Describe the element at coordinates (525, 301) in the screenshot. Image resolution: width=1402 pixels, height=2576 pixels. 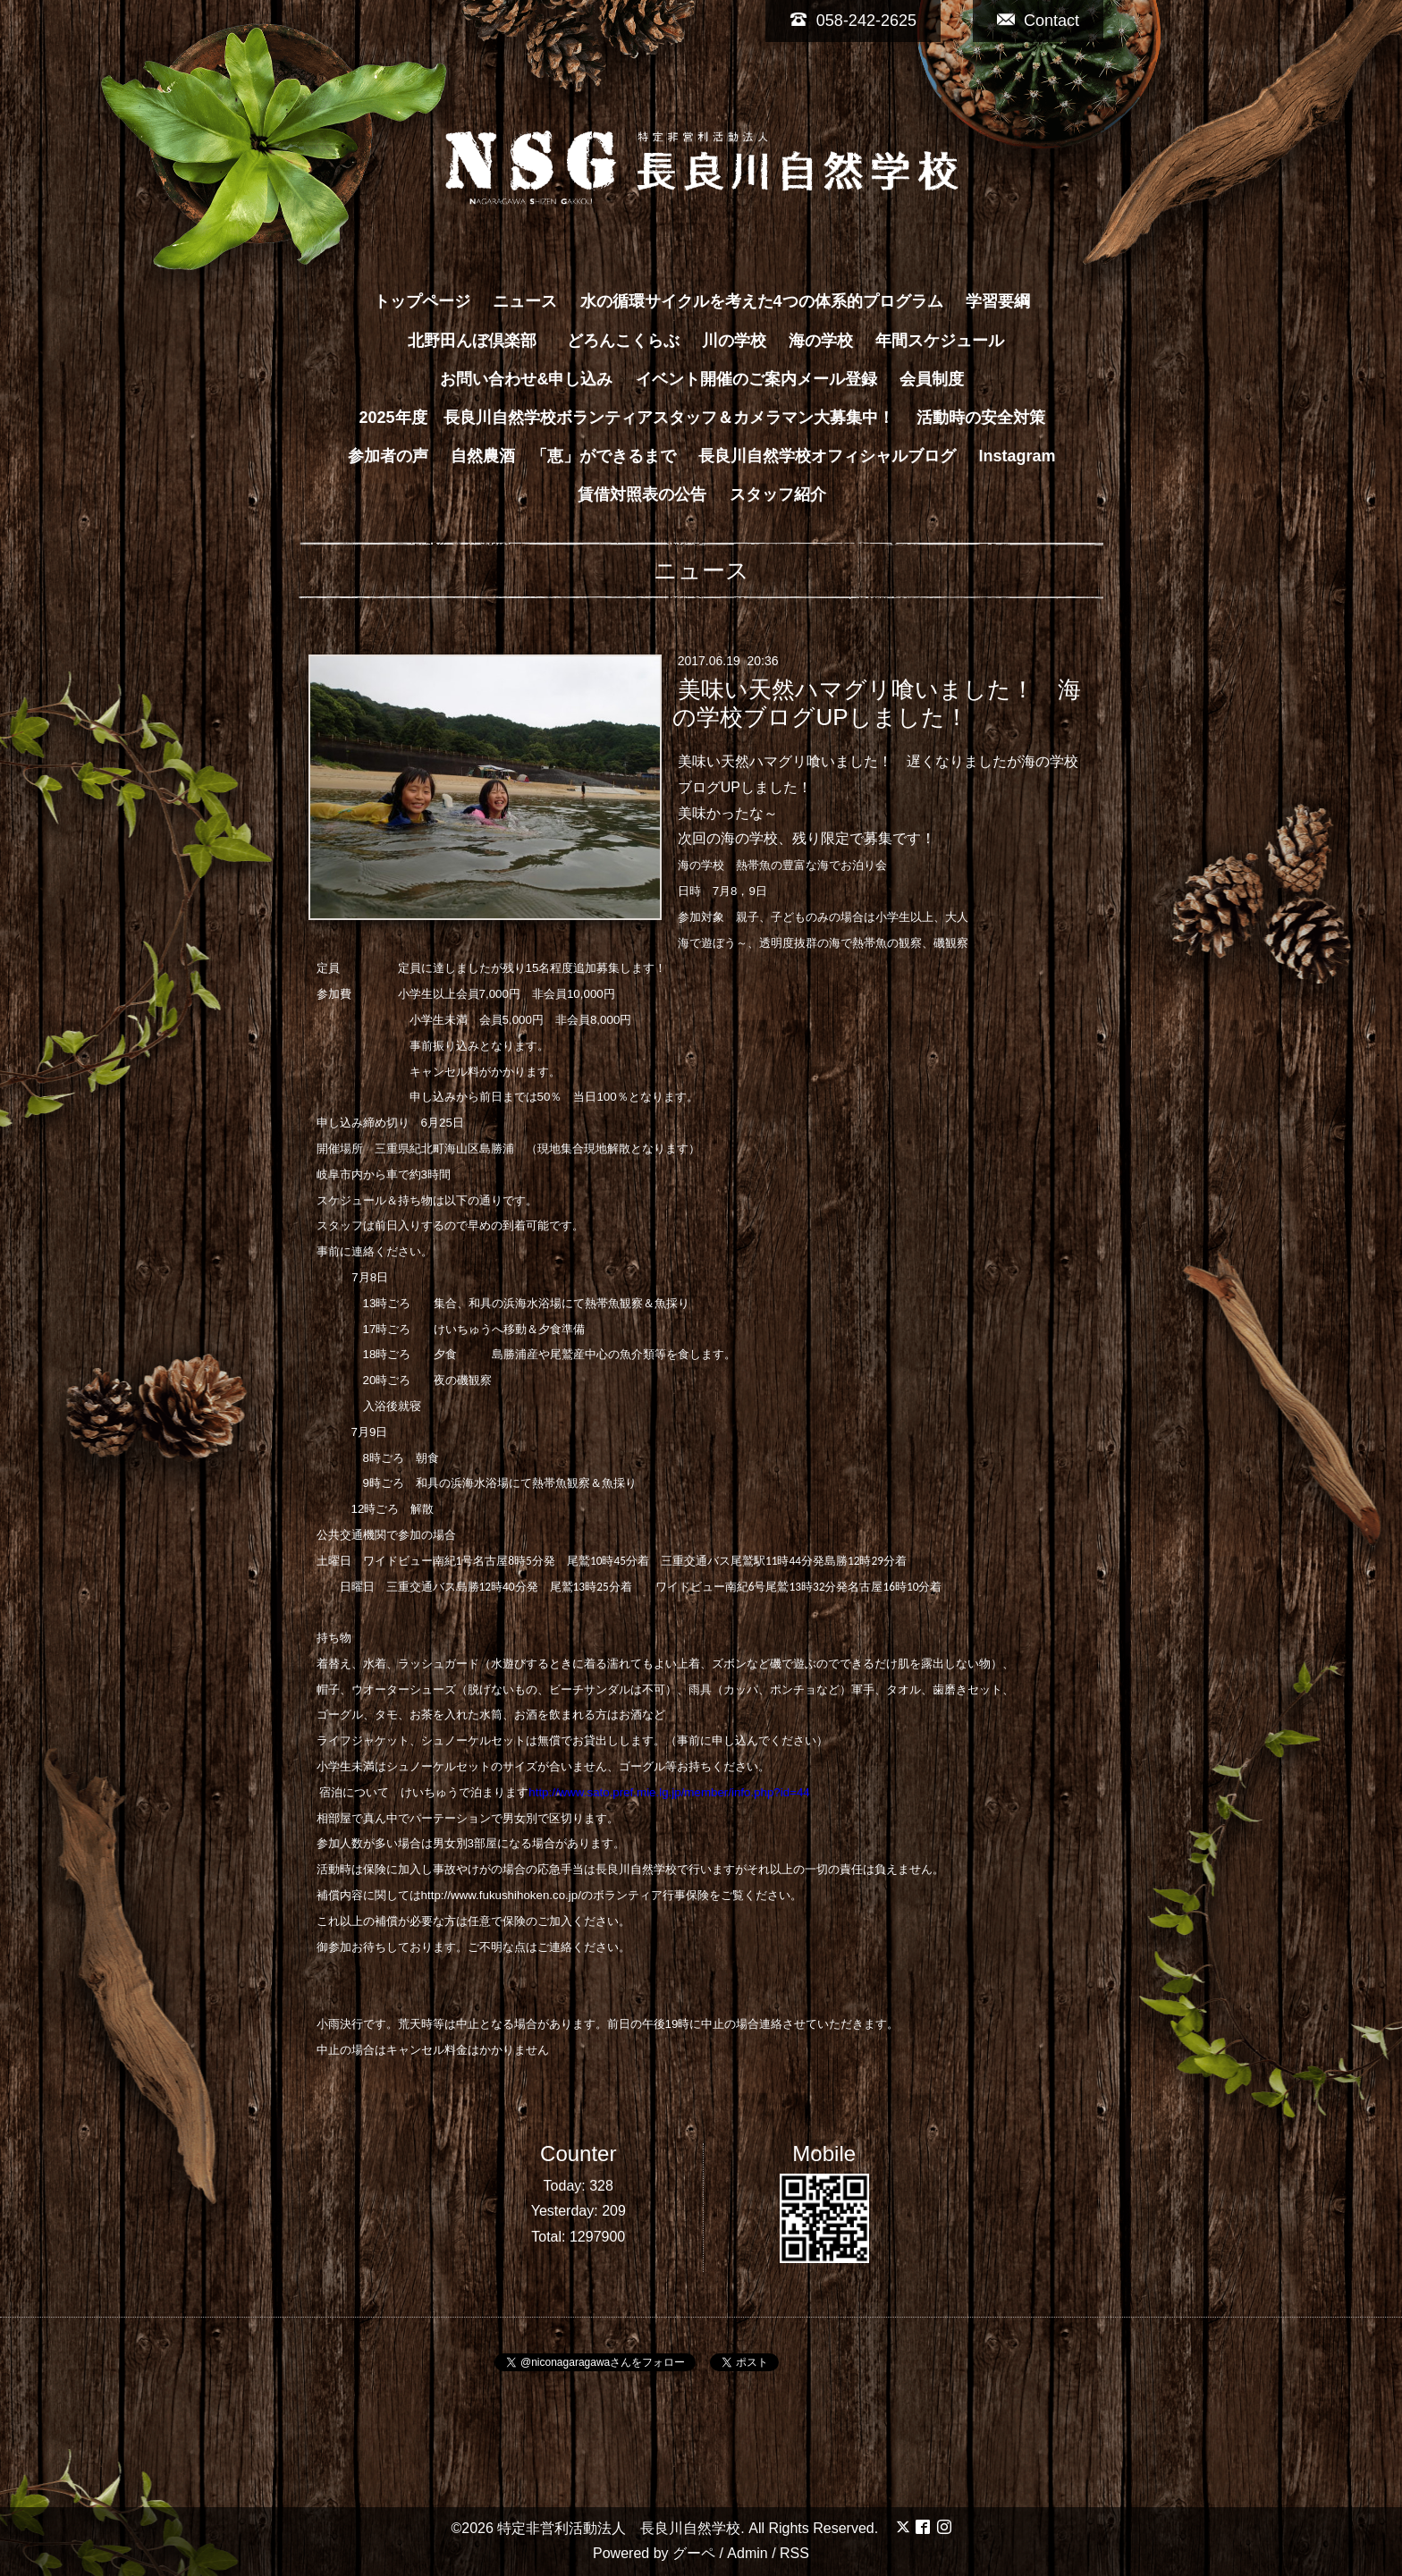
I see `ニュース` at that location.